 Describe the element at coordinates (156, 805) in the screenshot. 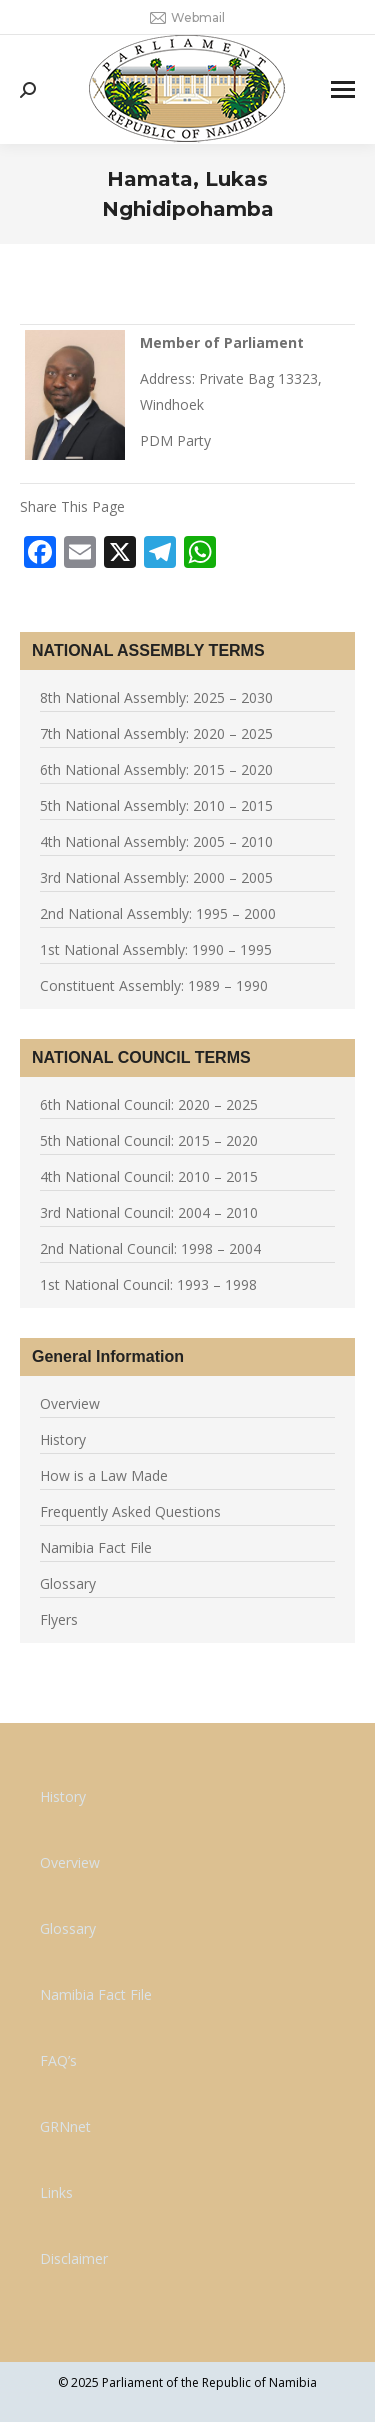

I see `5th National Assembly: 2010 – 2015` at that location.